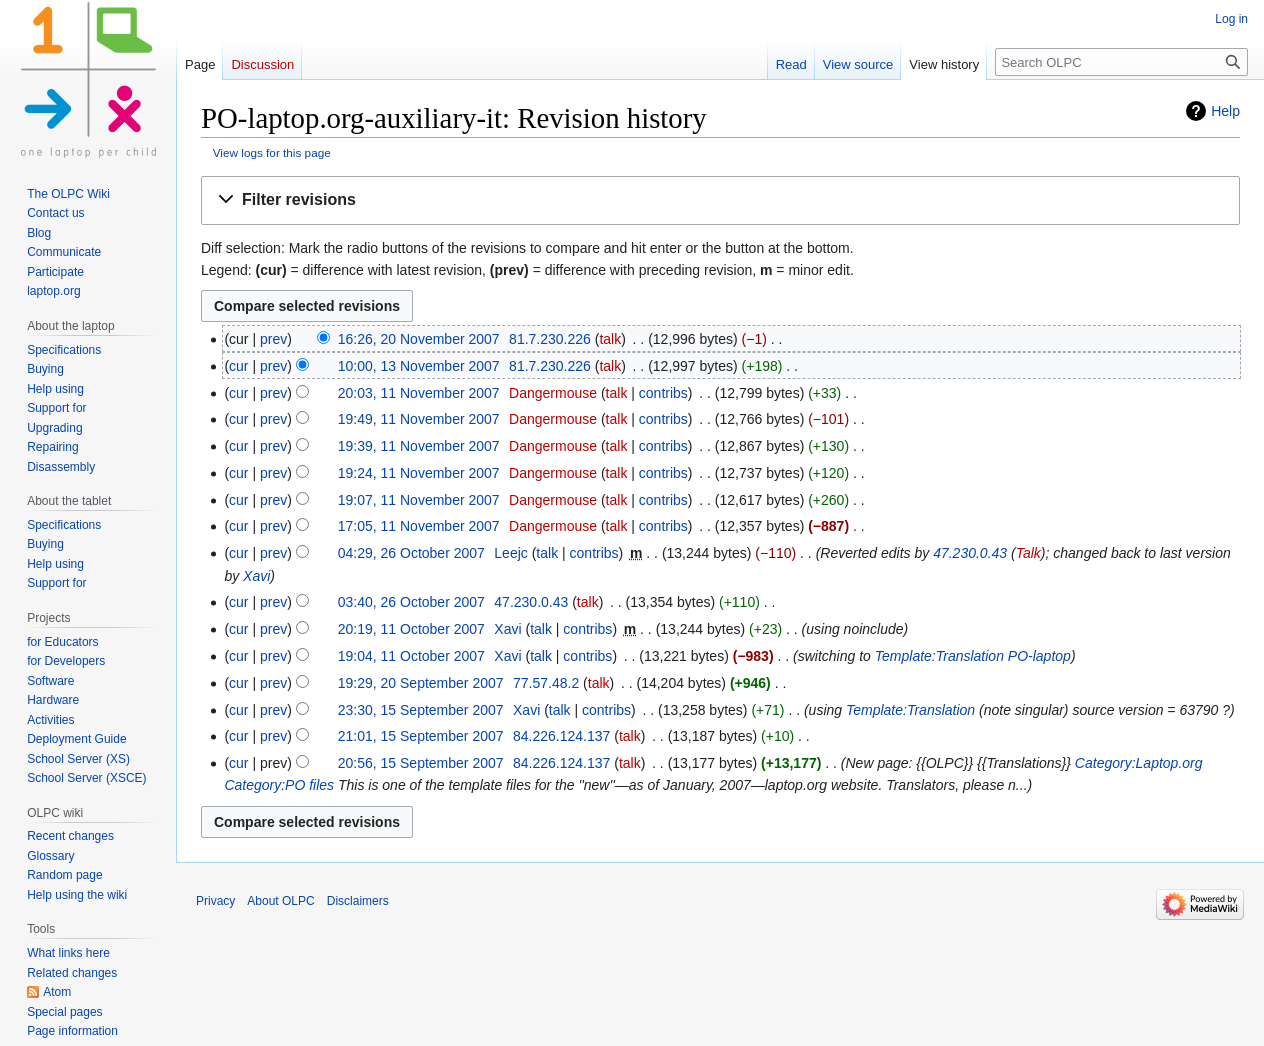 This screenshot has width=1264, height=1046. Describe the element at coordinates (419, 500) in the screenshot. I see `19:07, 11 November 2007` at that location.